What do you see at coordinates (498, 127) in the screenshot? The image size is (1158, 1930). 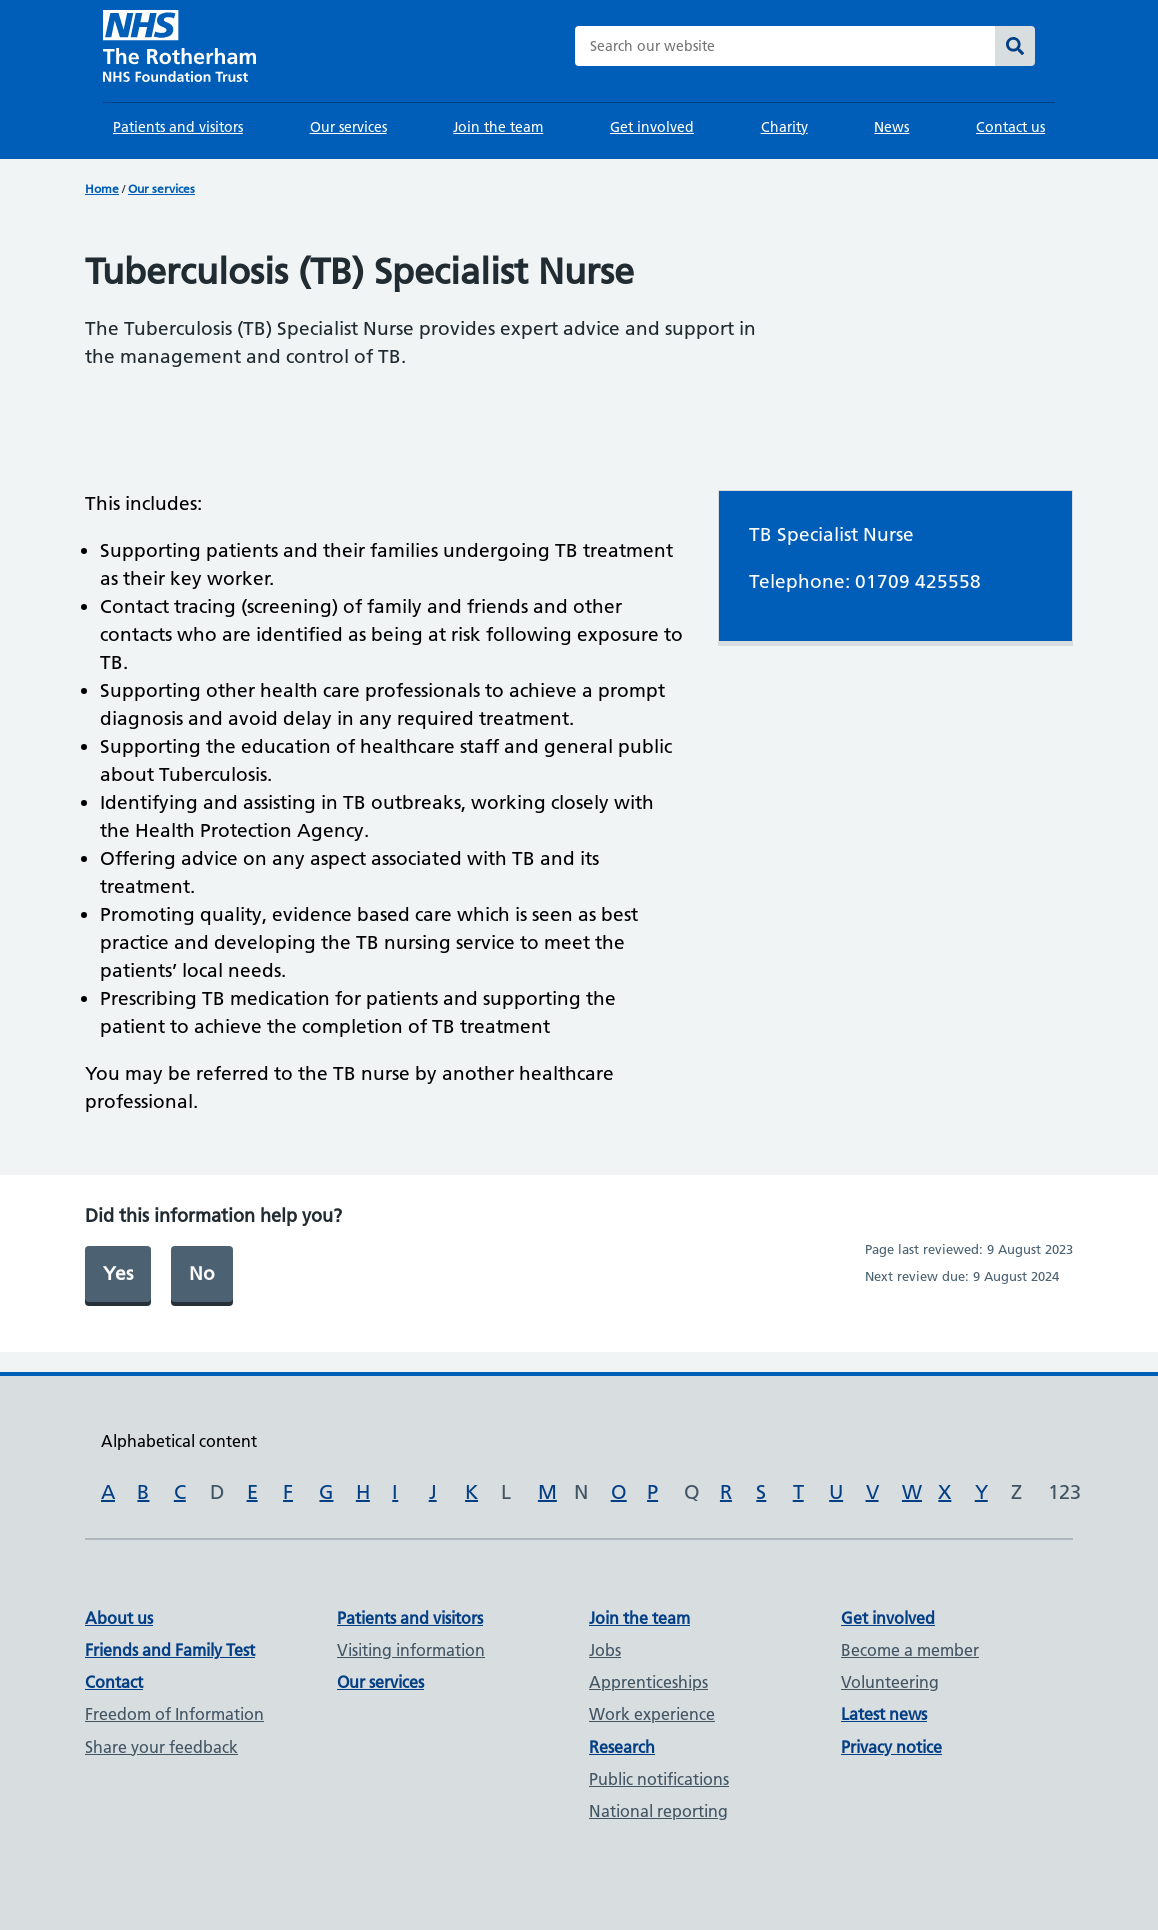 I see `Join the team` at bounding box center [498, 127].